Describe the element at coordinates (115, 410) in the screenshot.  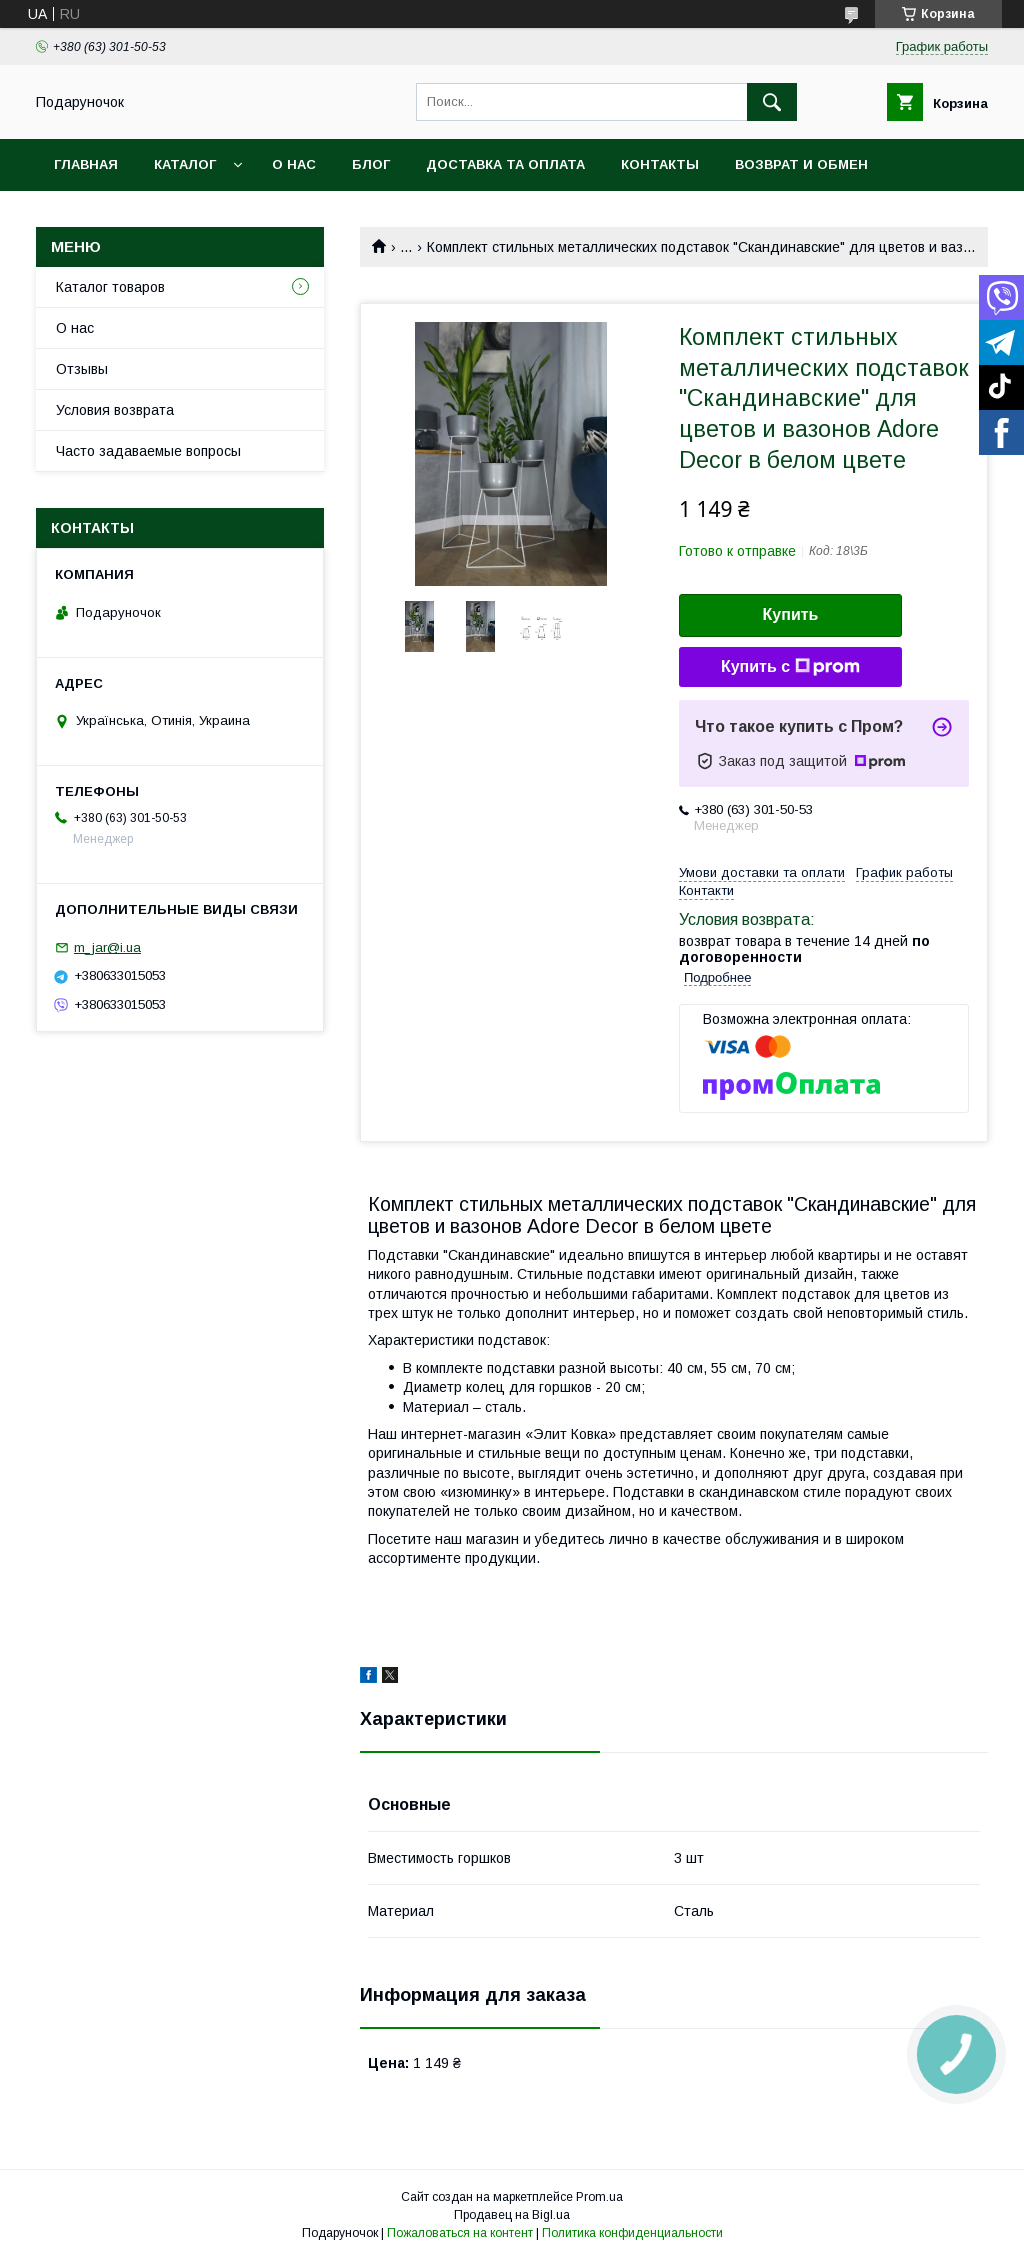
I see `Условия возврата` at that location.